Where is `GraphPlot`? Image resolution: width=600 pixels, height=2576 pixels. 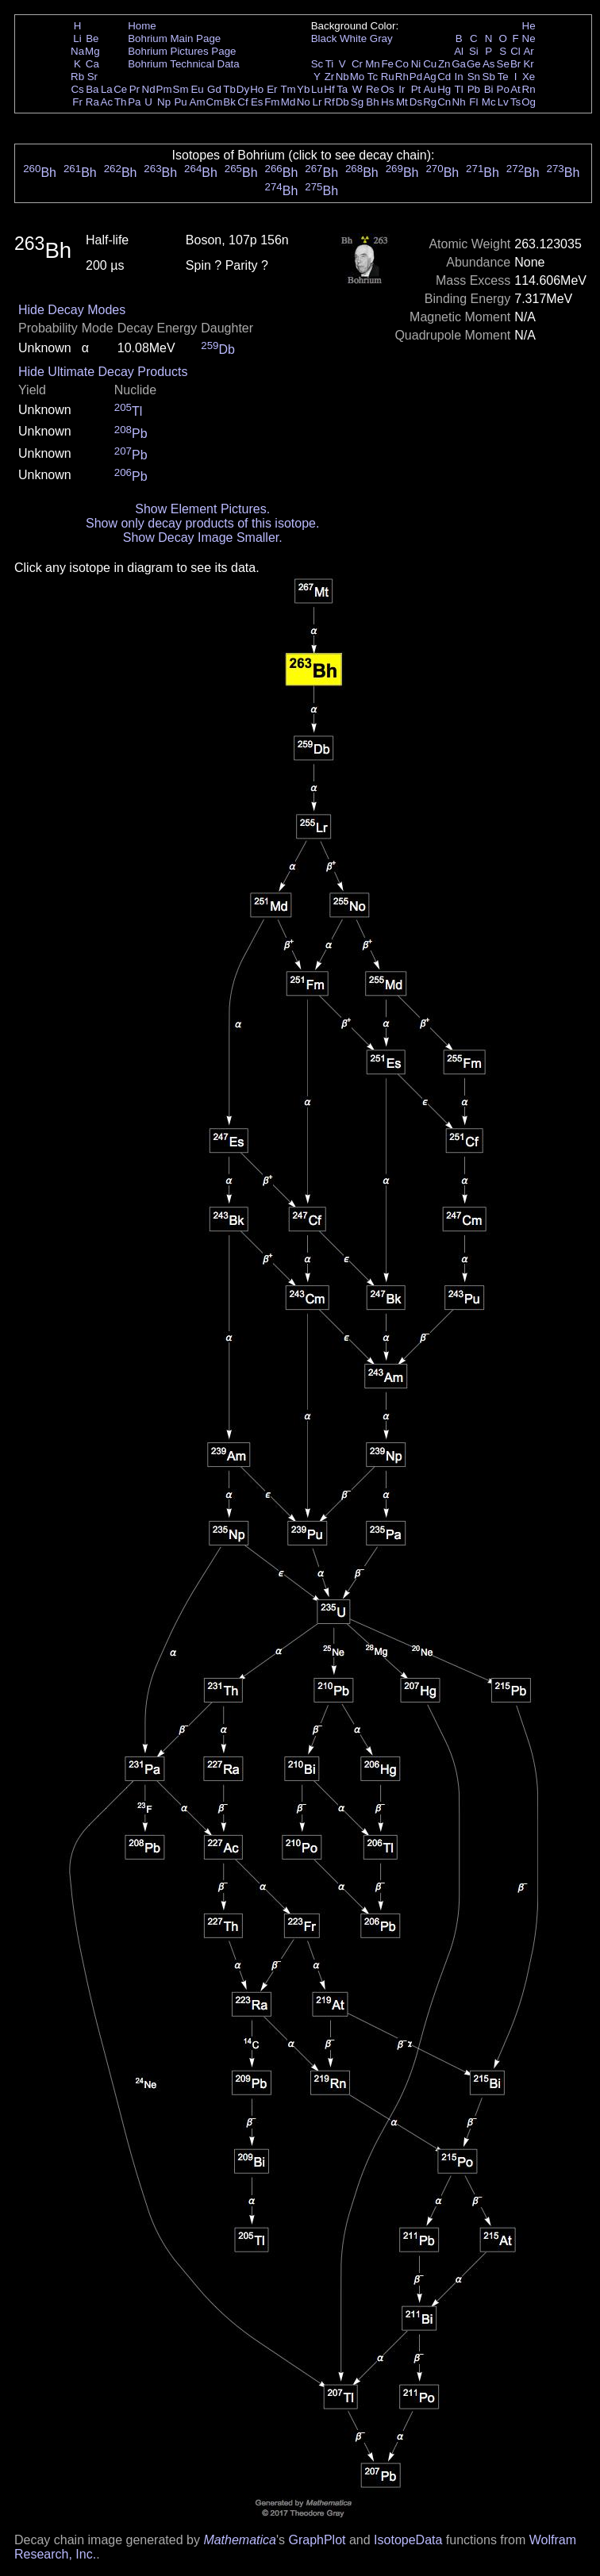 GraphPlot is located at coordinates (316, 2540).